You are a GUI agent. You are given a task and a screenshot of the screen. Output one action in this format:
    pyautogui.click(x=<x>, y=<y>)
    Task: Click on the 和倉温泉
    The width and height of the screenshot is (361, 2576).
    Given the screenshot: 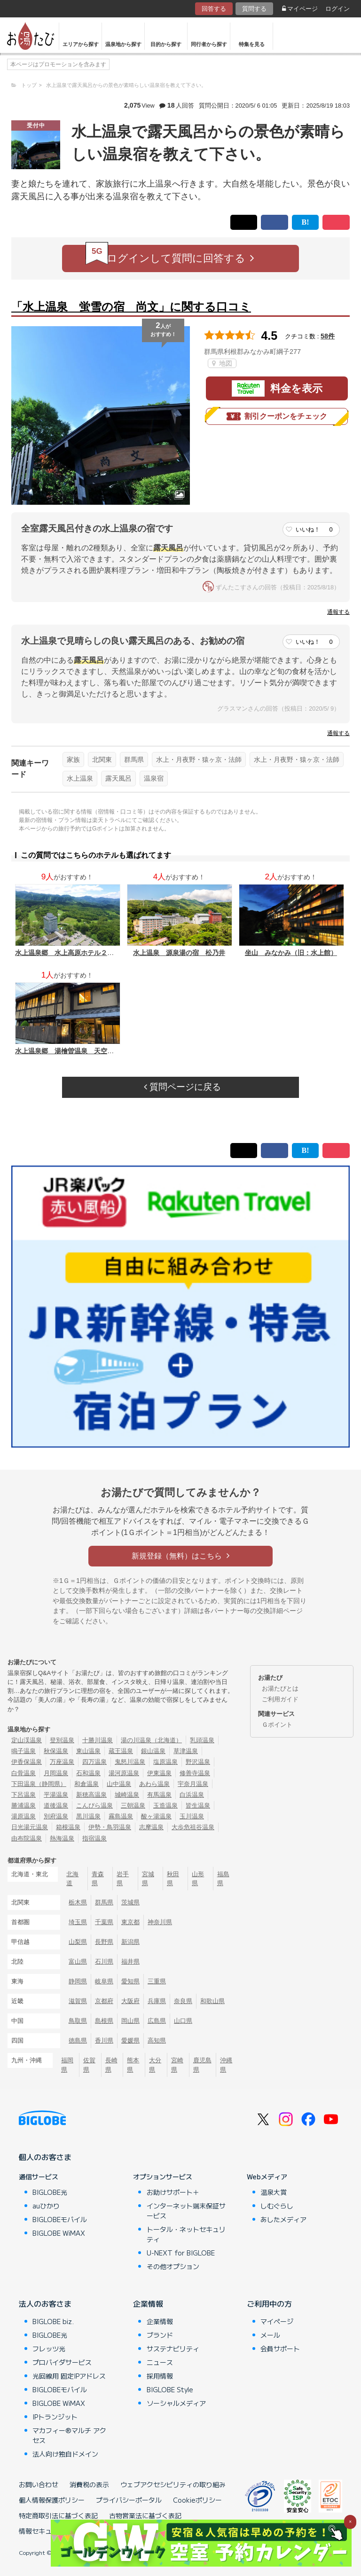 What is the action you would take?
    pyautogui.click(x=86, y=1783)
    